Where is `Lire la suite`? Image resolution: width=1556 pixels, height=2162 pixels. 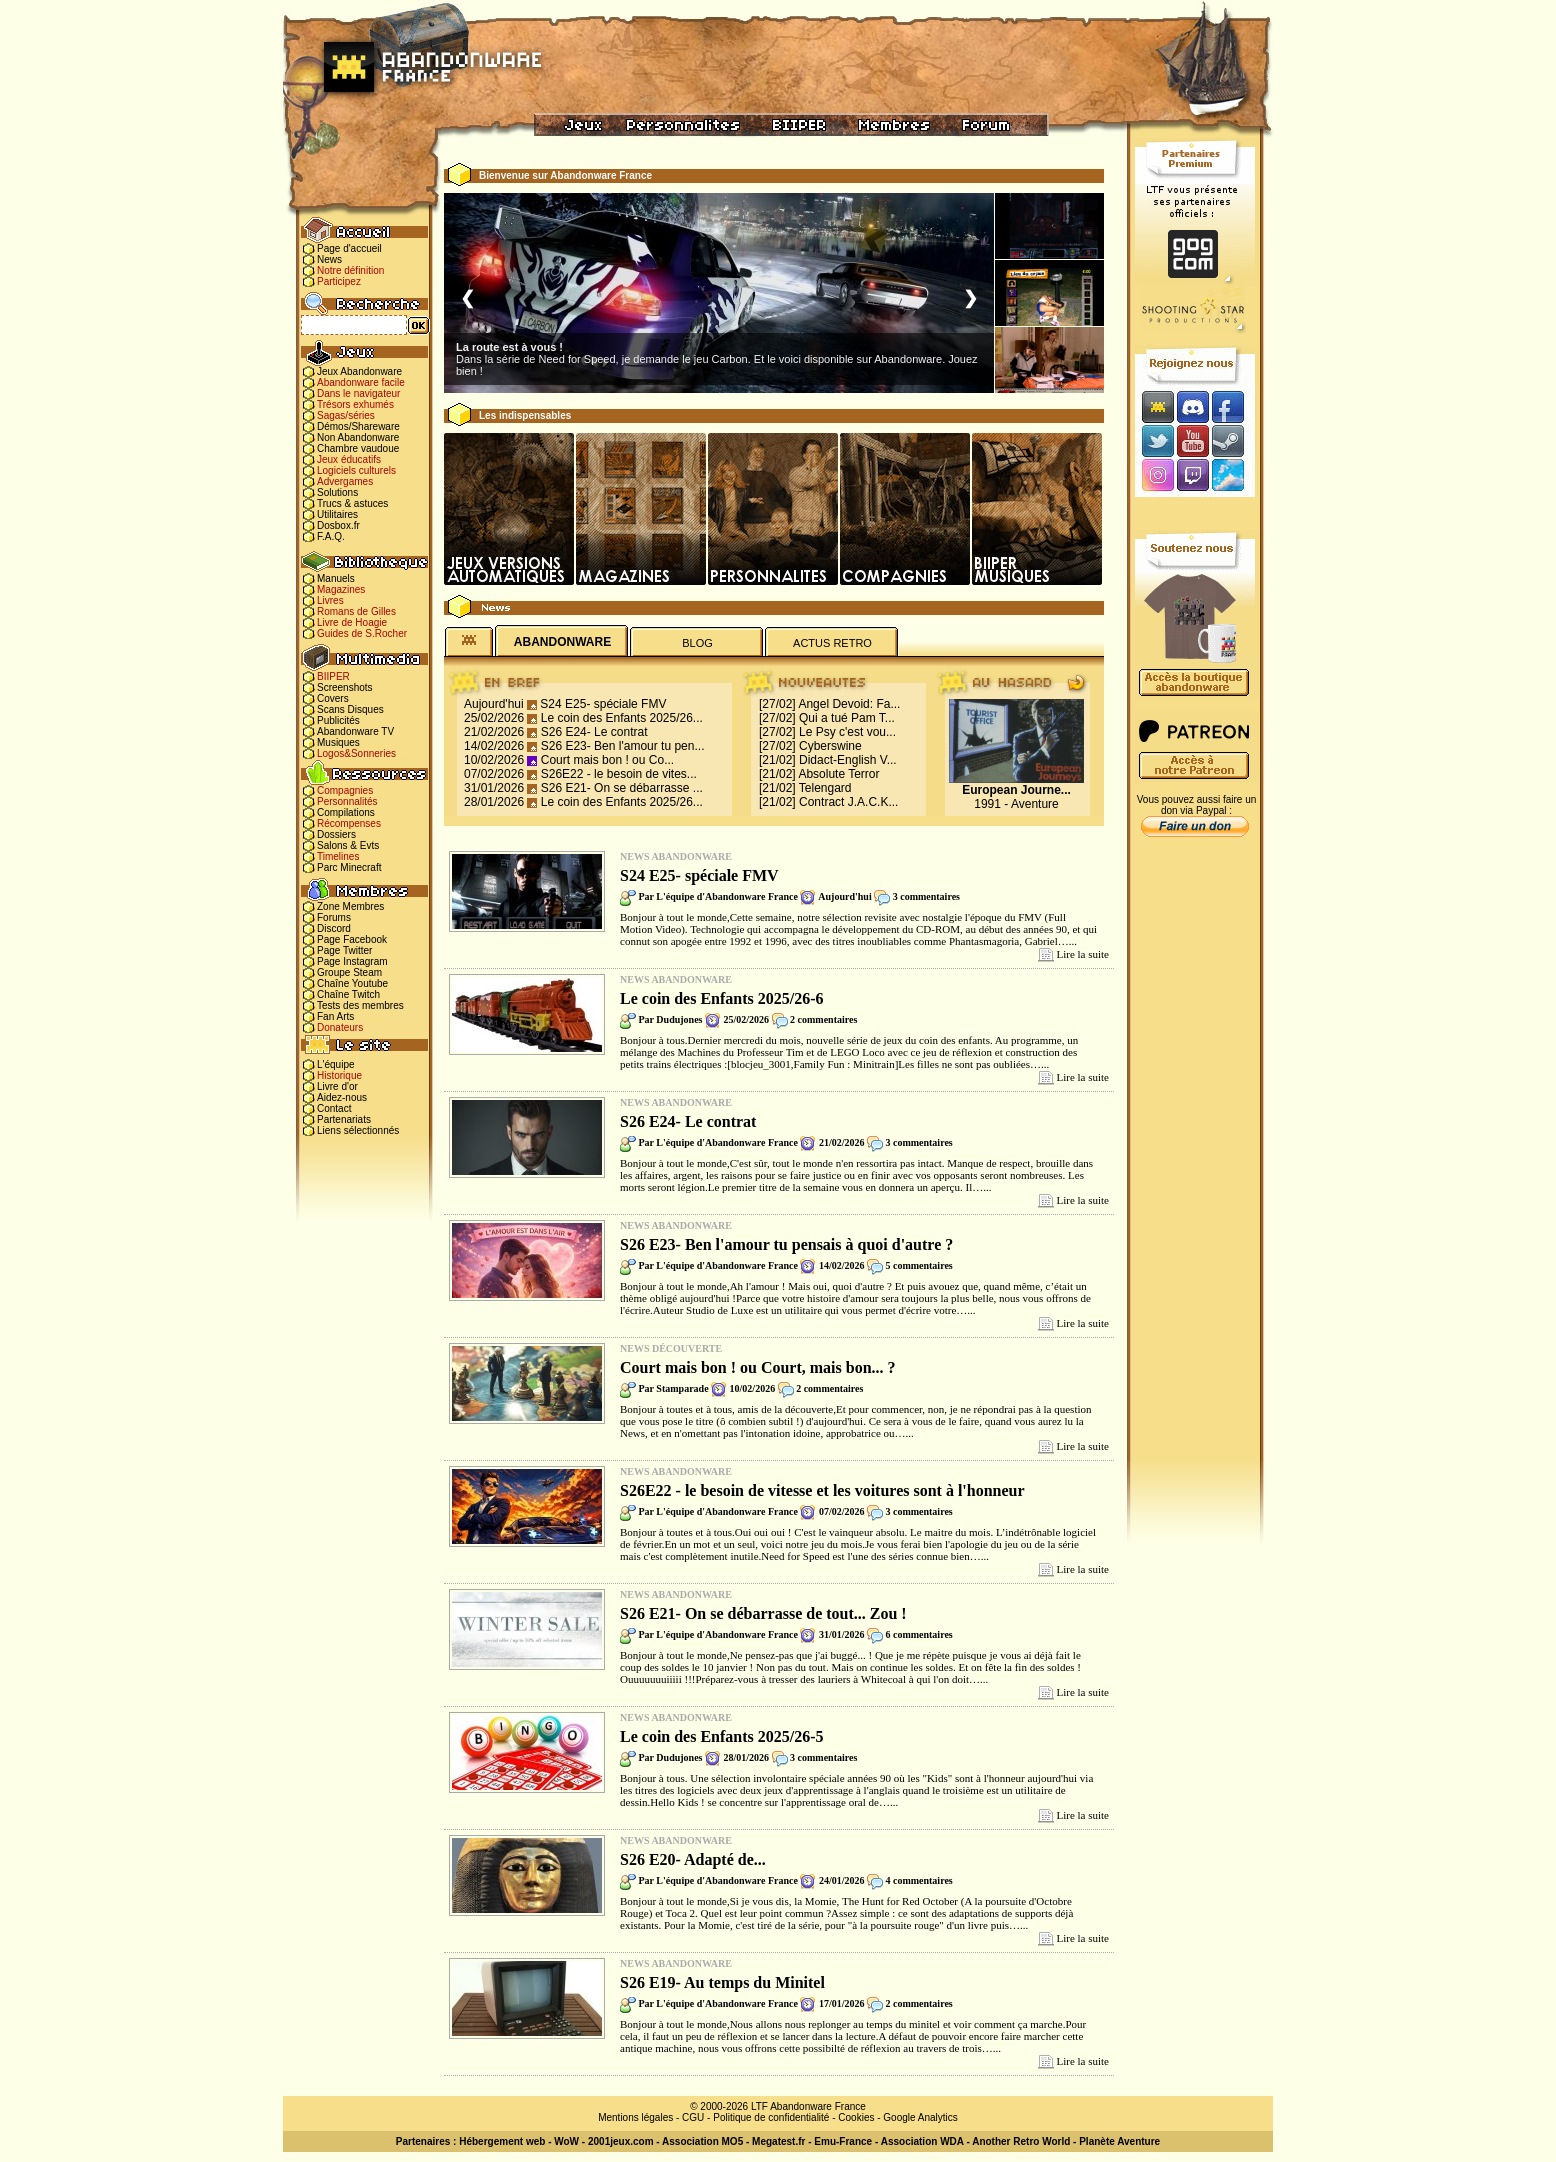
Lire la suite is located at coordinates (1082, 954).